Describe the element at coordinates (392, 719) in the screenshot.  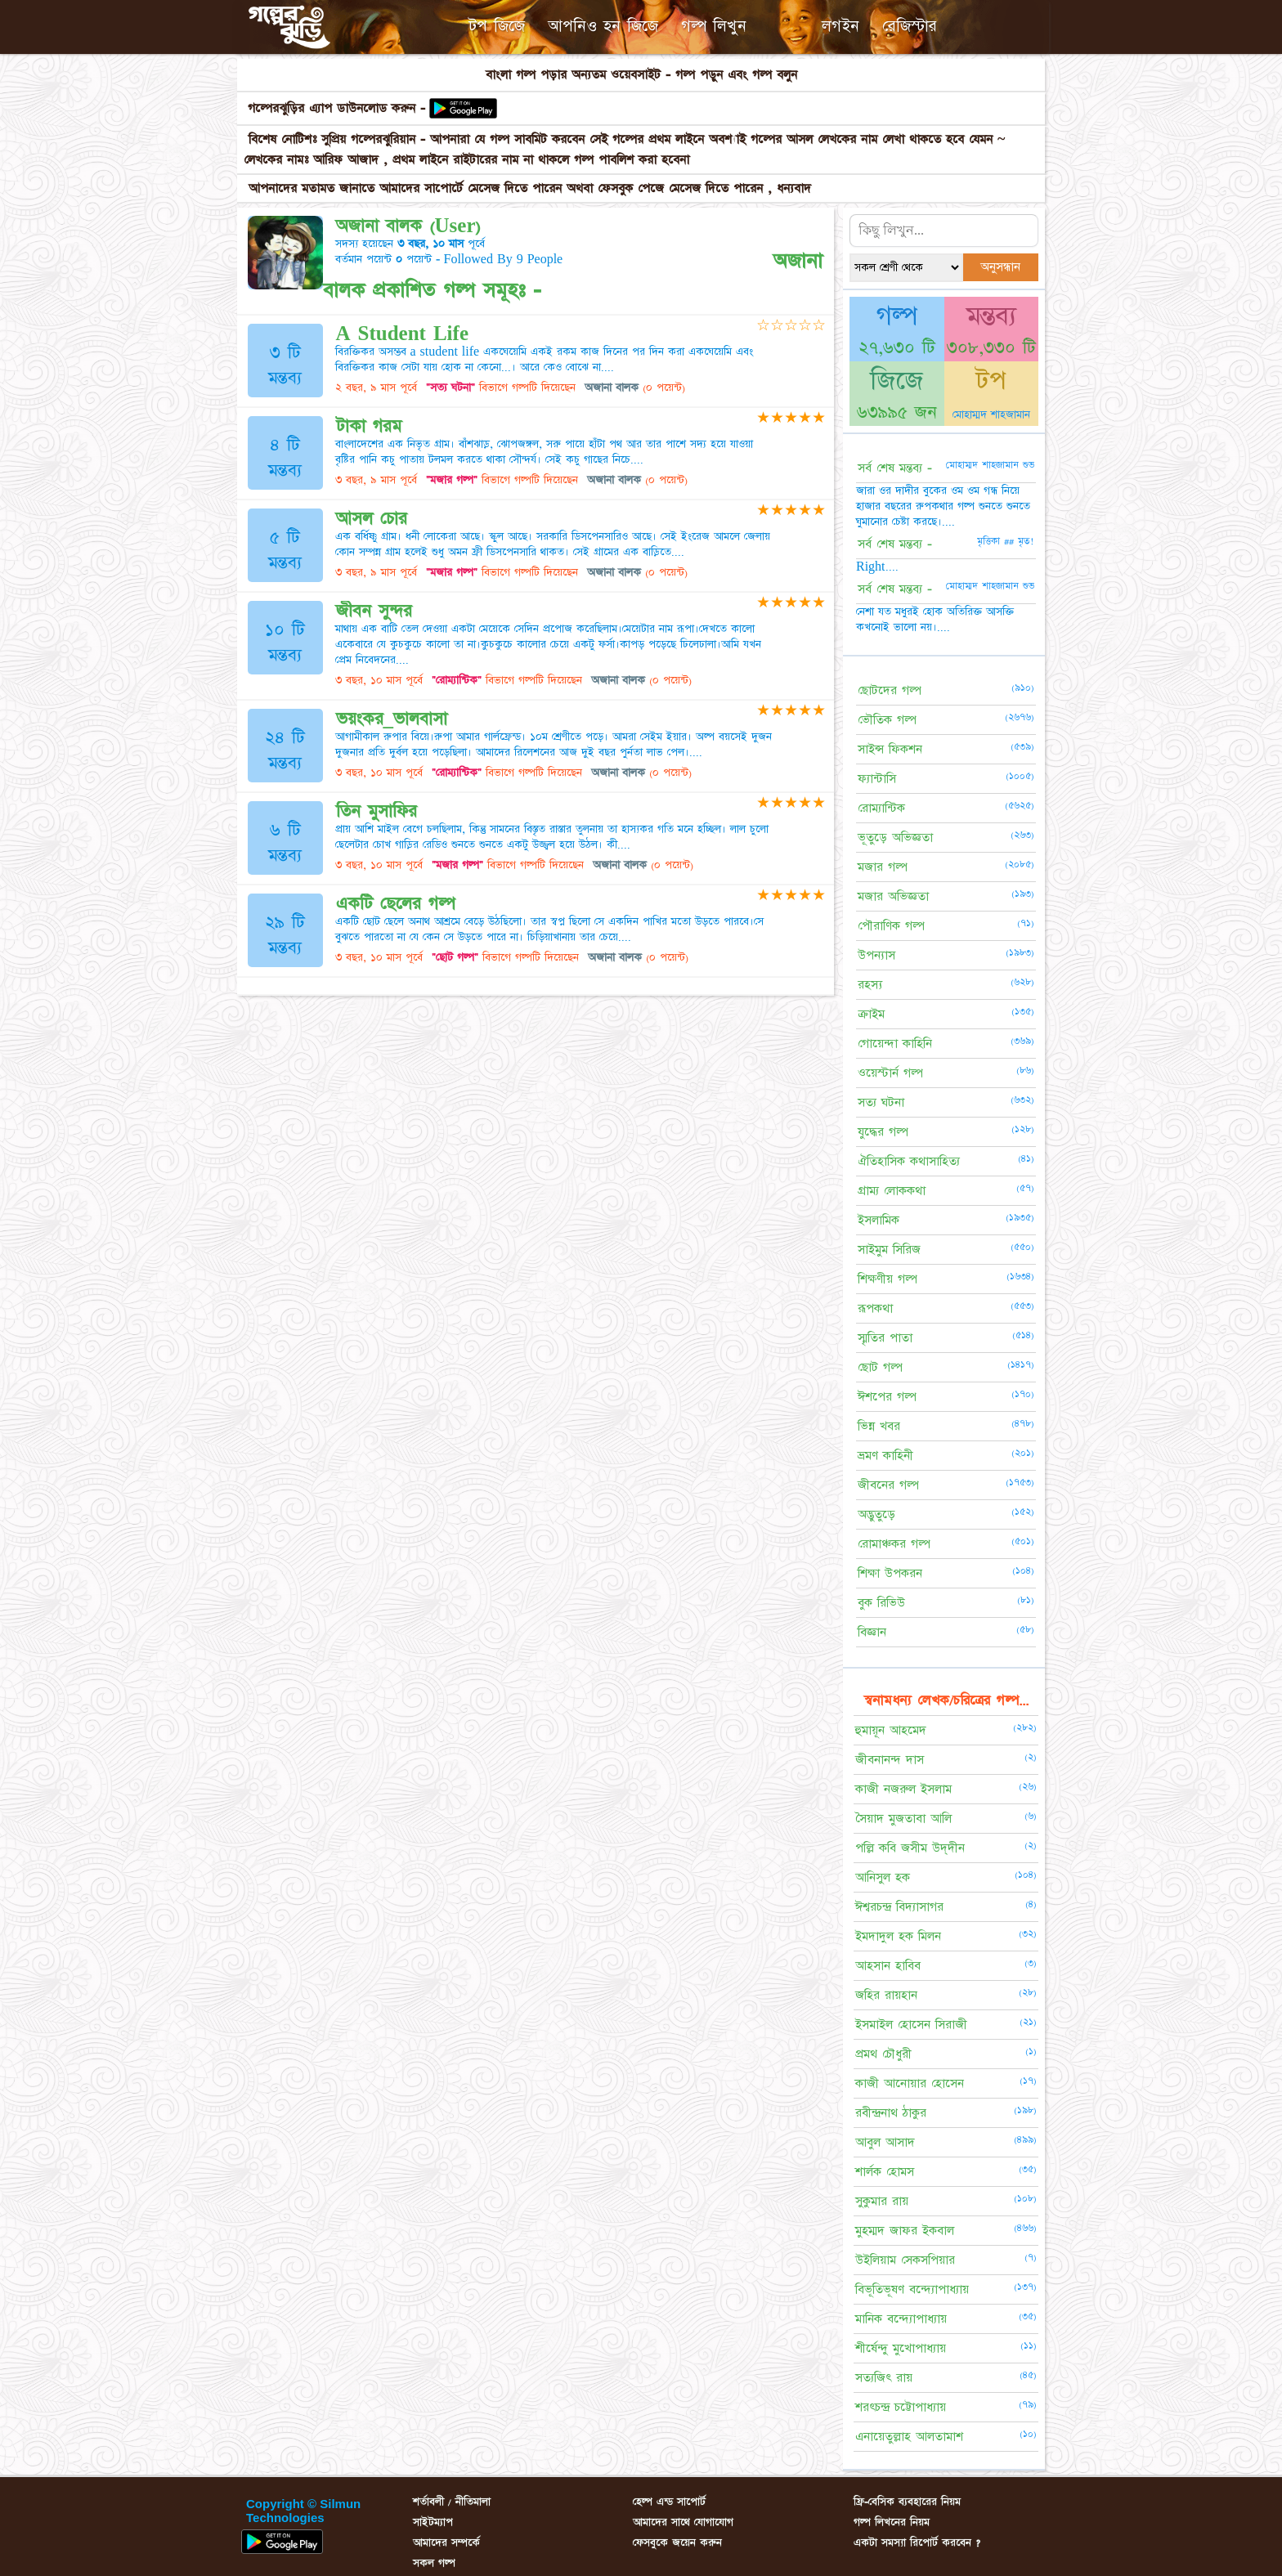
I see `ভয়ংকর_ভালবাসা` at that location.